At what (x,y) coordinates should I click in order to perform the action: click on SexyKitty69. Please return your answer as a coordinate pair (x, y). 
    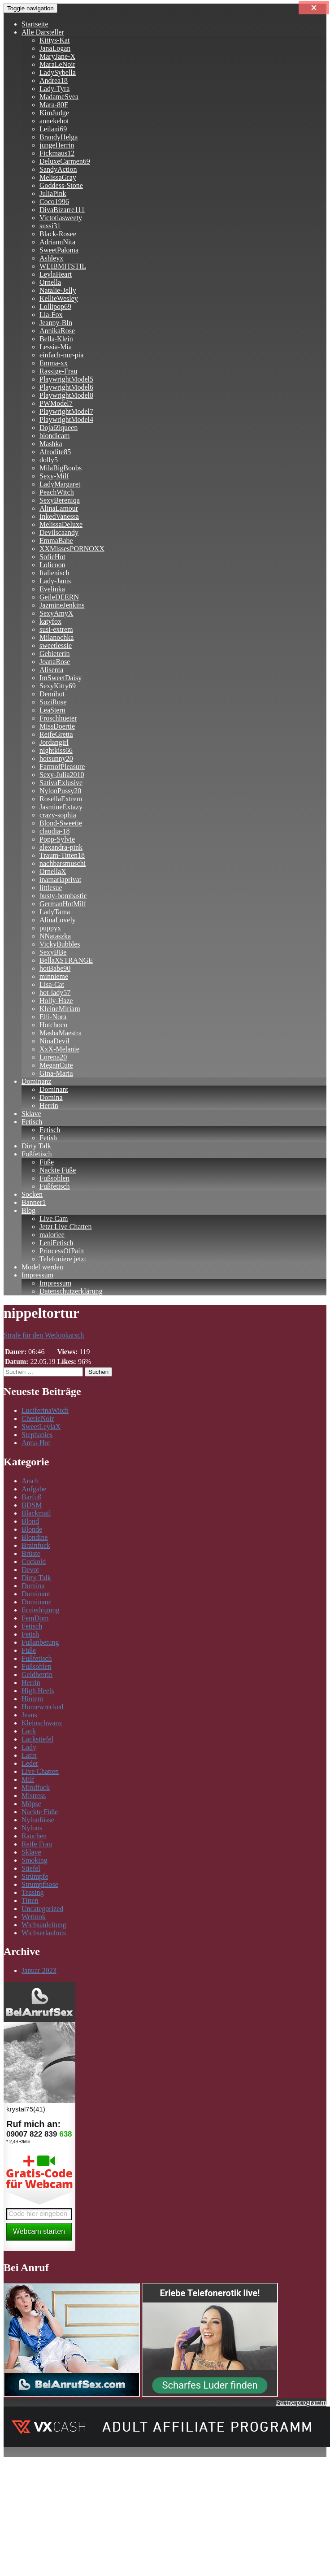
    Looking at the image, I should click on (57, 686).